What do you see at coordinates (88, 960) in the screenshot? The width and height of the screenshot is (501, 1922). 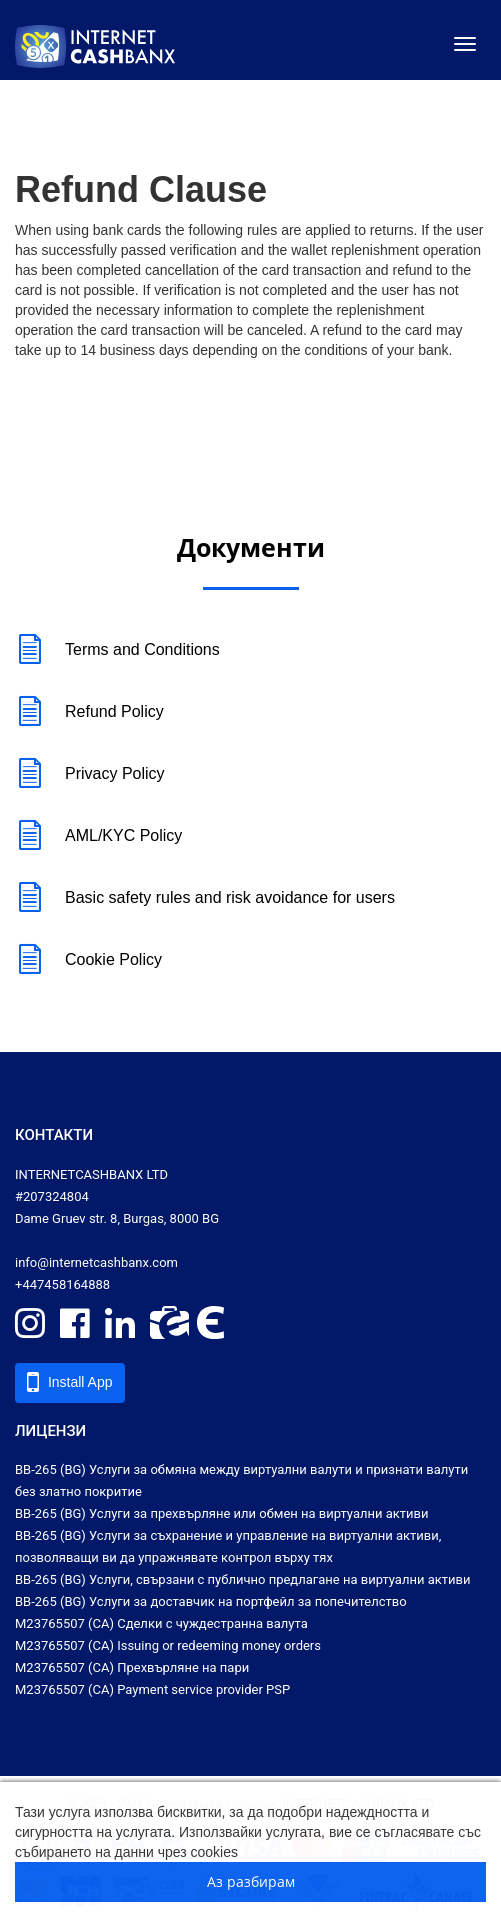 I see `Cookie Policy` at bounding box center [88, 960].